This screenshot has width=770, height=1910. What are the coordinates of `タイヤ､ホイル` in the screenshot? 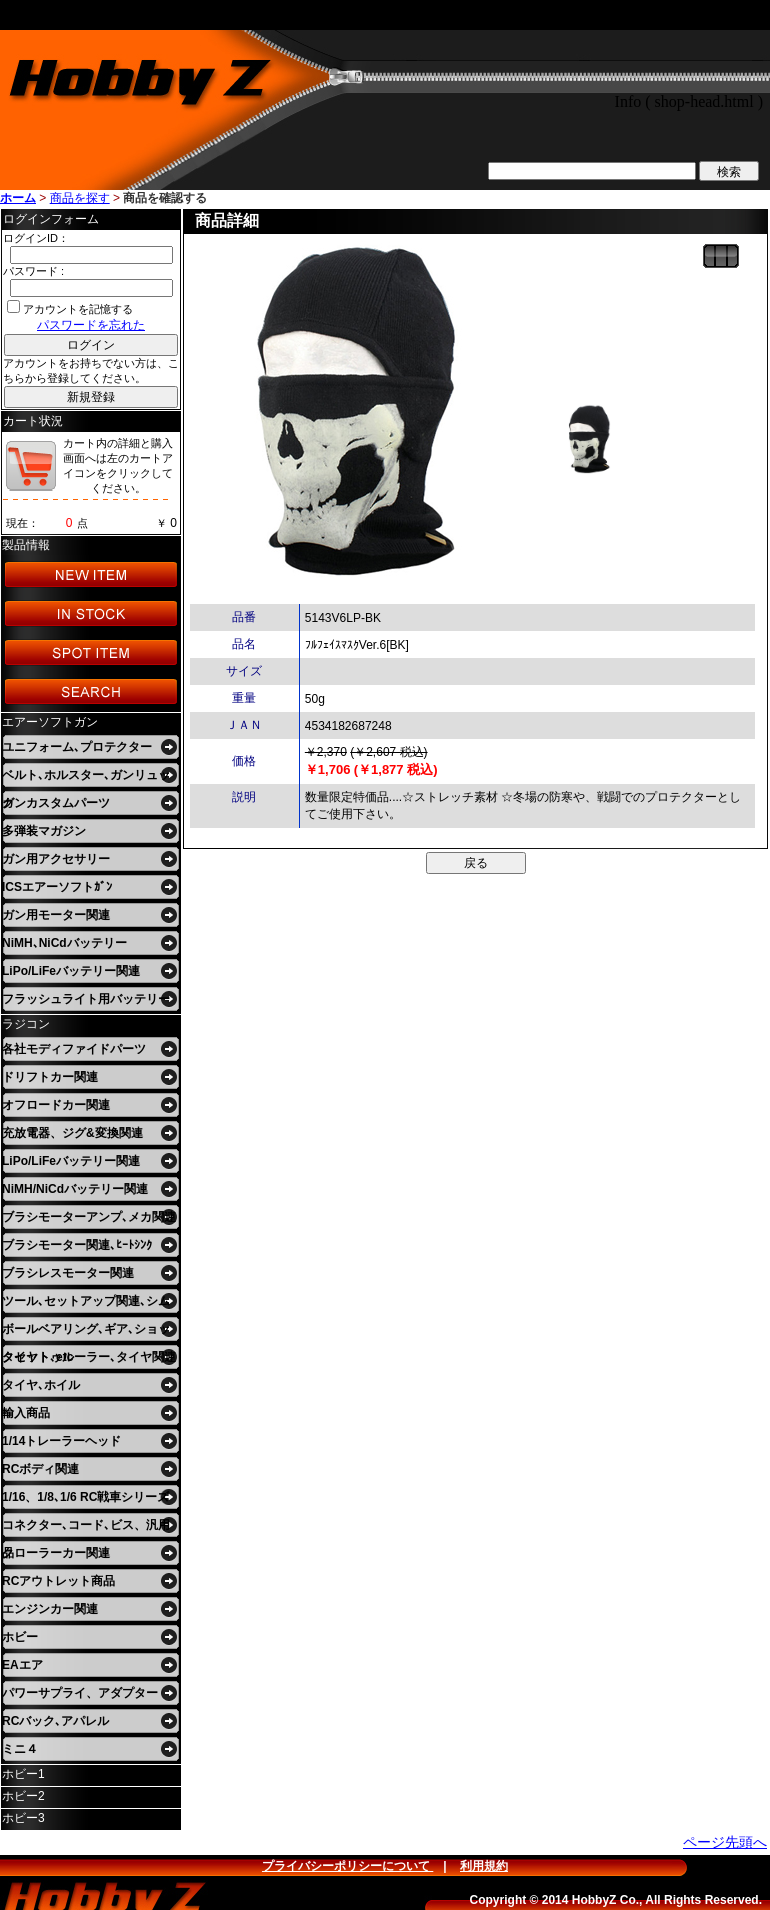 It's located at (41, 1385).